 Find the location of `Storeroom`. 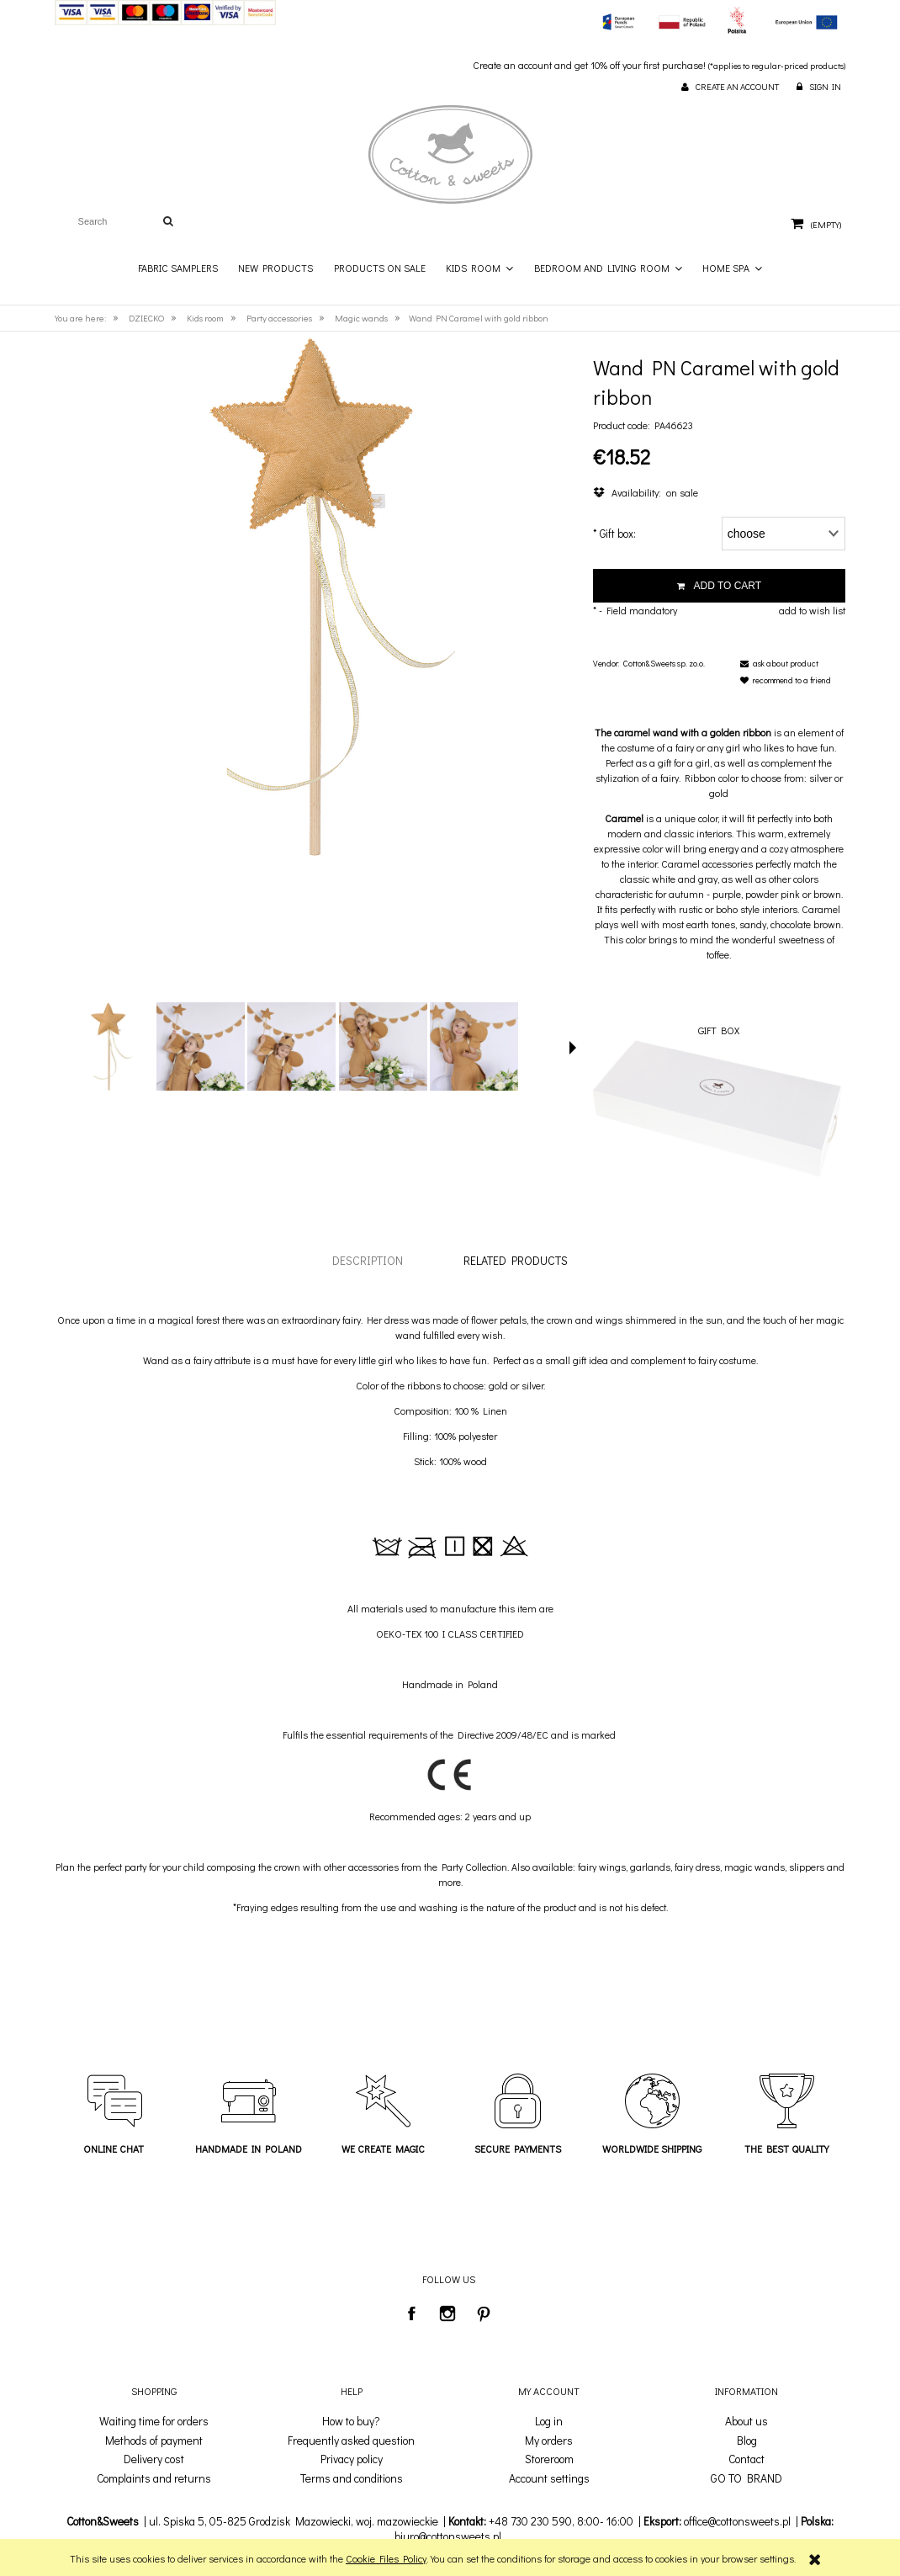

Storeroom is located at coordinates (549, 2459).